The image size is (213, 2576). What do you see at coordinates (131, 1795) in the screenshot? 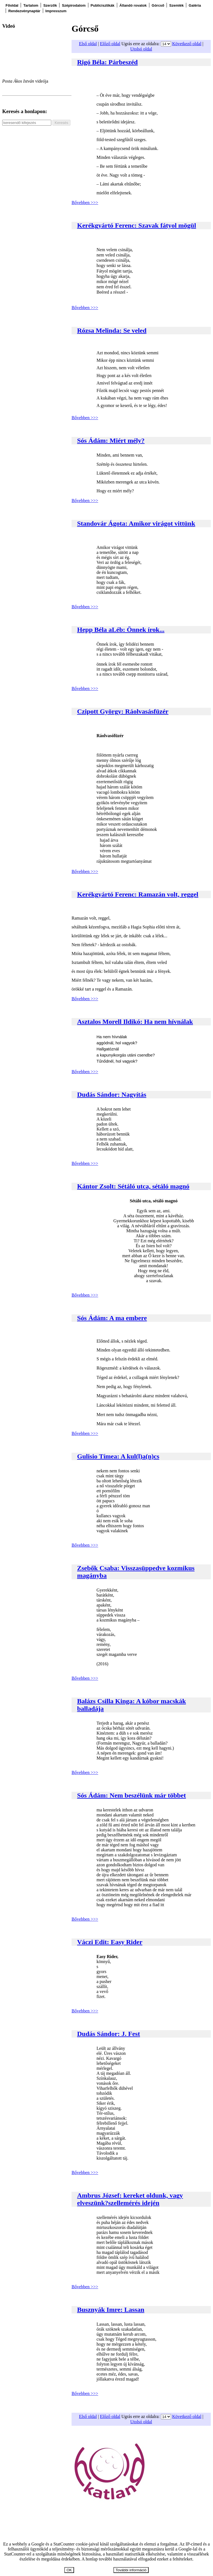
I see `Sós Ádám: Nem beszélünk már többet` at bounding box center [131, 1795].